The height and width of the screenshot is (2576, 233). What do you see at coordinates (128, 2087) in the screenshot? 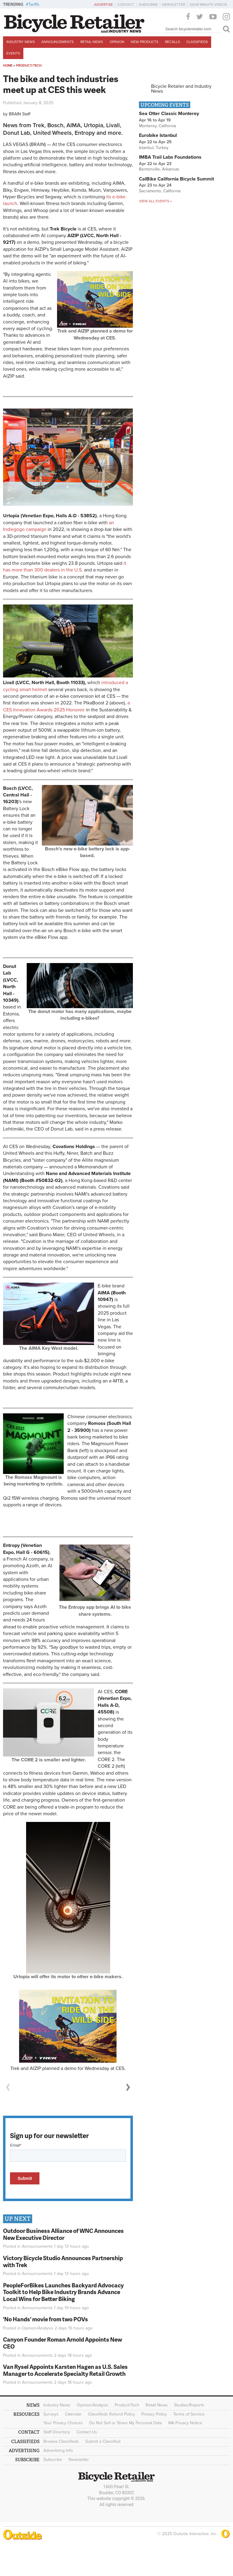
I see `Next` at bounding box center [128, 2087].